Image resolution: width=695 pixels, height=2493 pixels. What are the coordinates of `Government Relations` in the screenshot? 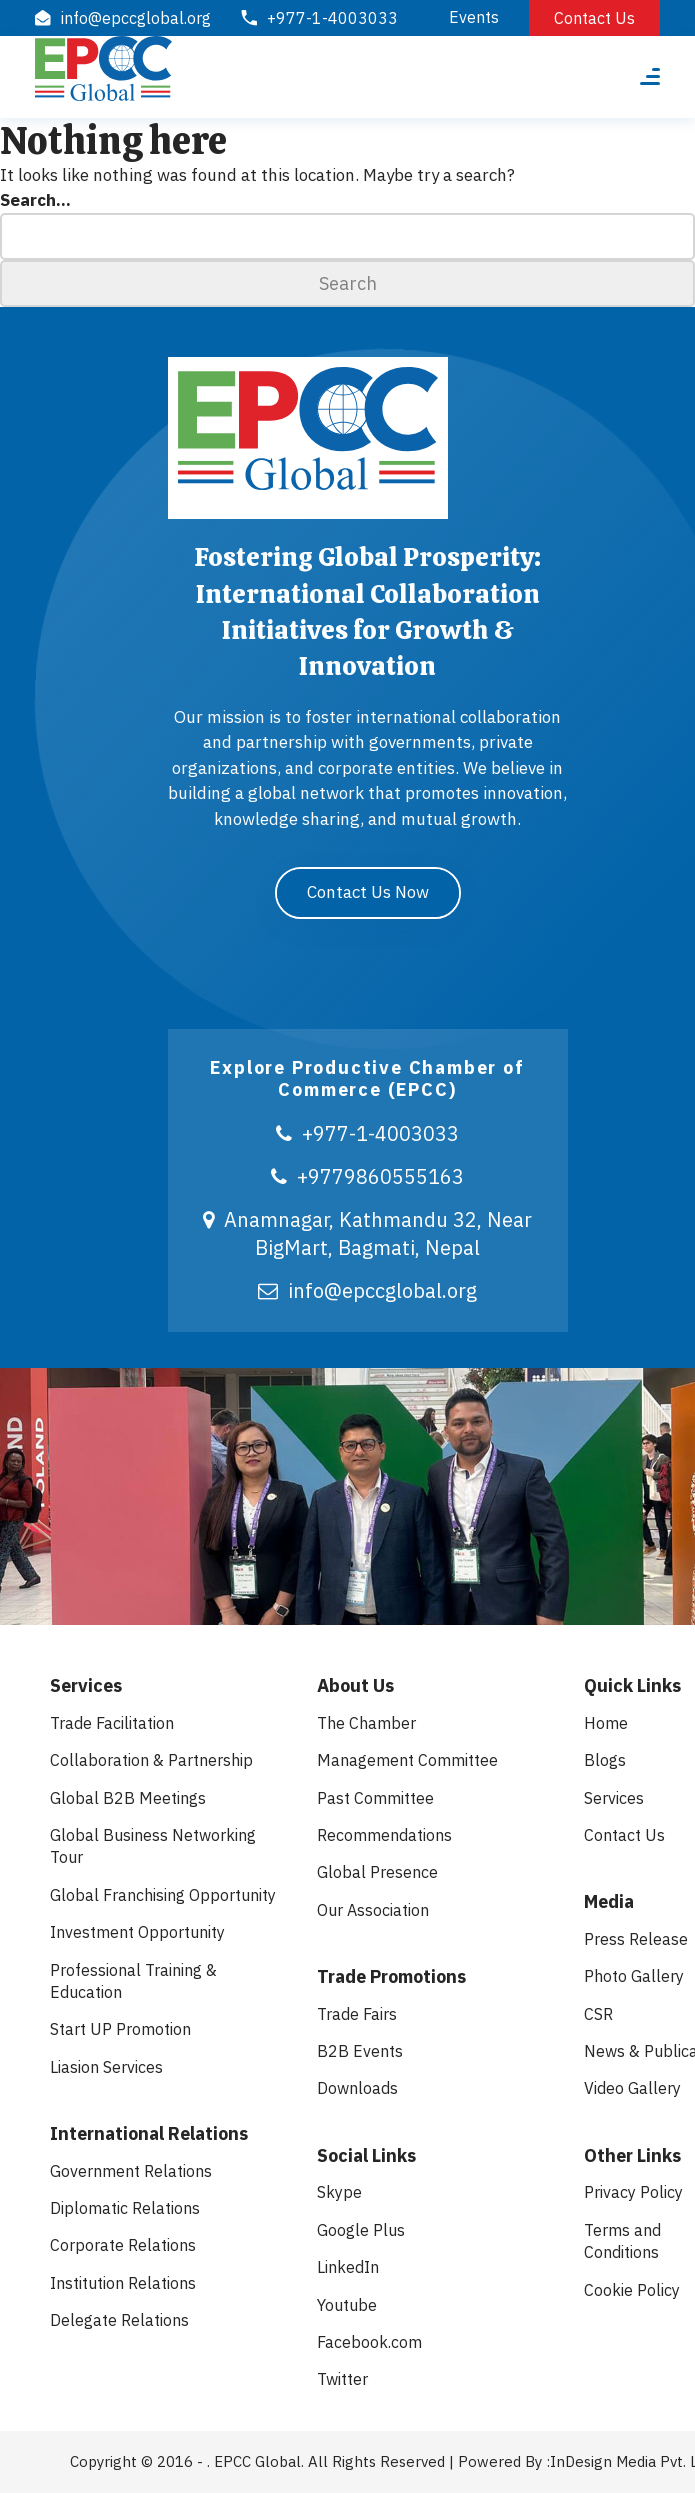 It's located at (131, 2171).